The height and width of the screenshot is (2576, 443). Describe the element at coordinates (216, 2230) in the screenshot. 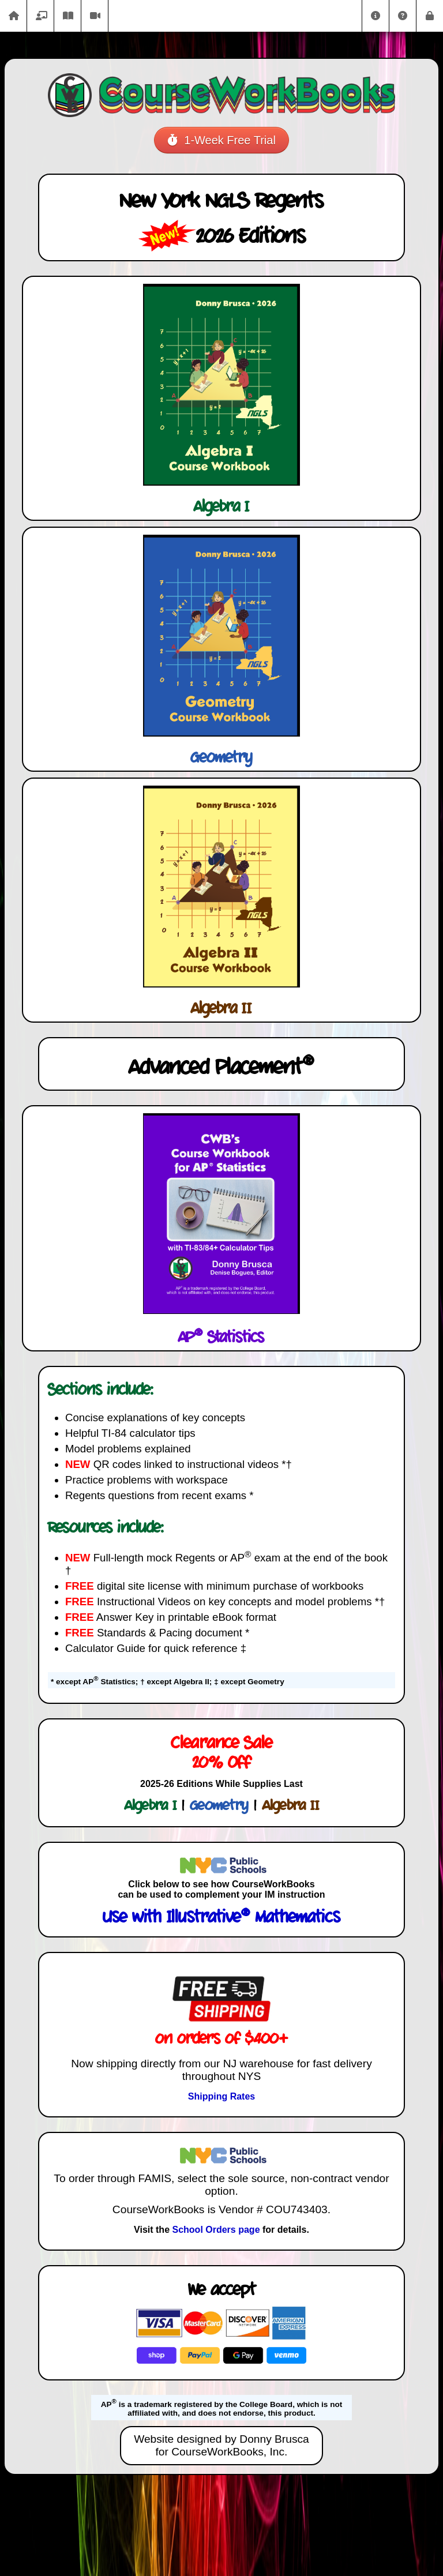

I see `School Orders page` at that location.